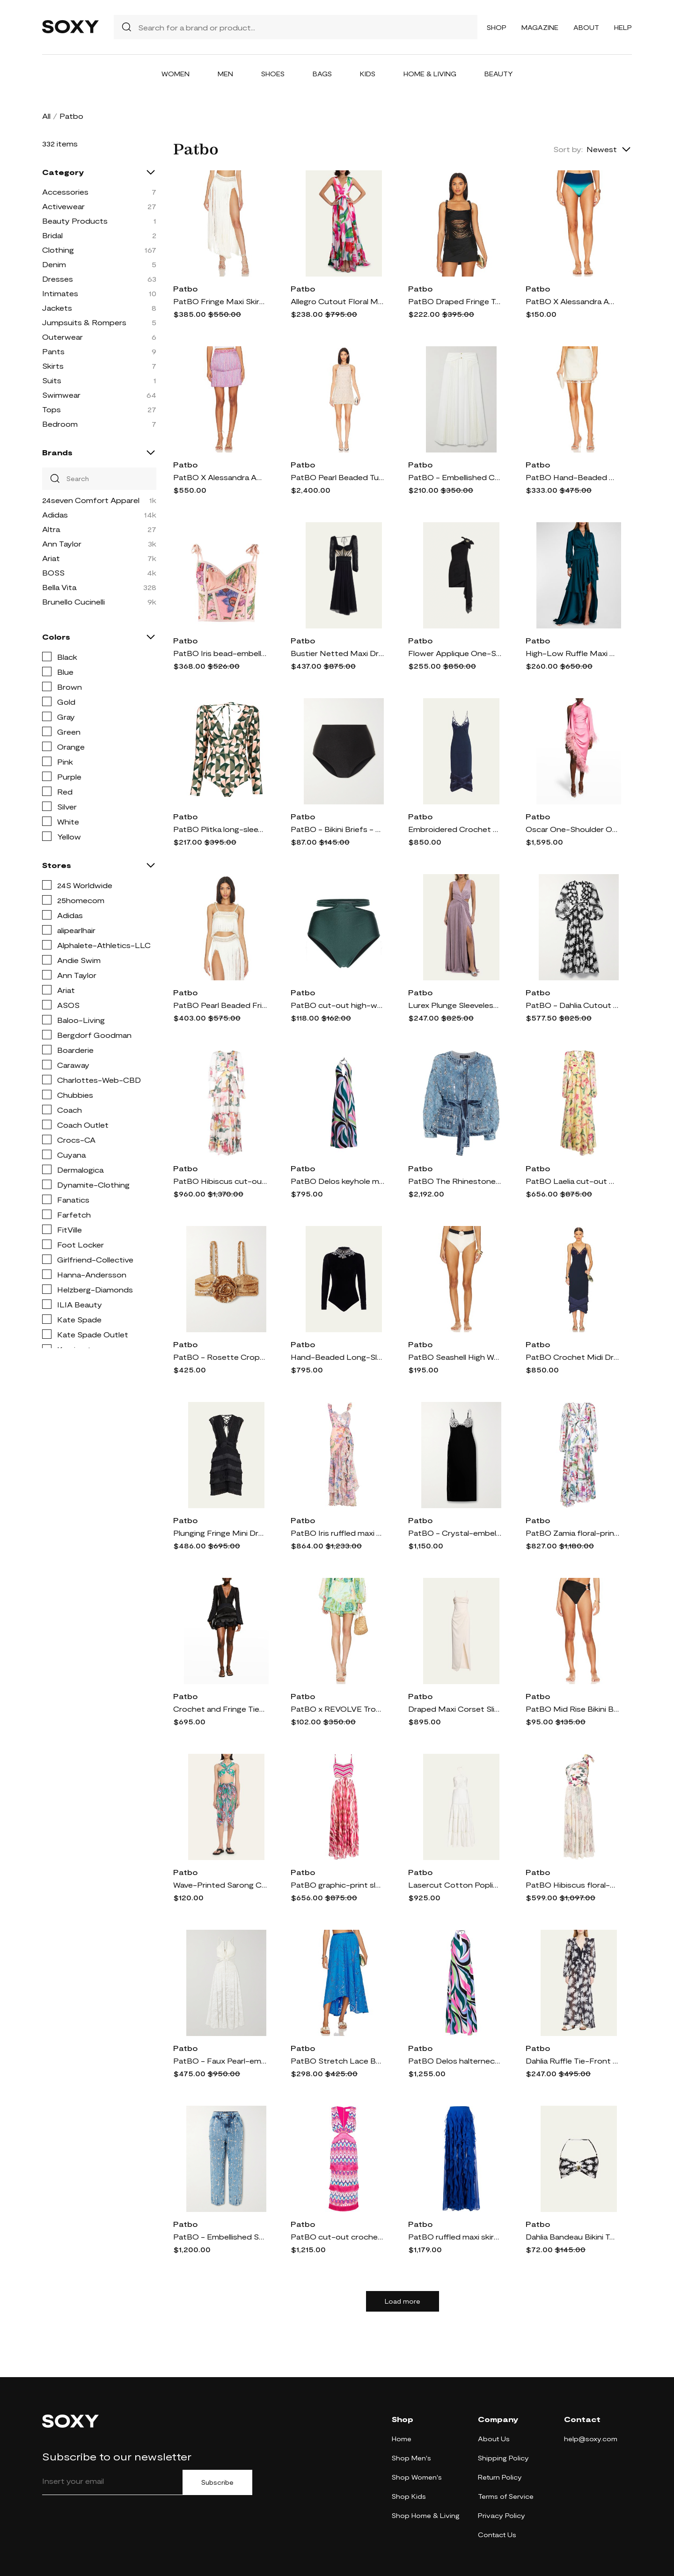 The height and width of the screenshot is (2576, 674). Describe the element at coordinates (59, 587) in the screenshot. I see `Bella Vita` at that location.